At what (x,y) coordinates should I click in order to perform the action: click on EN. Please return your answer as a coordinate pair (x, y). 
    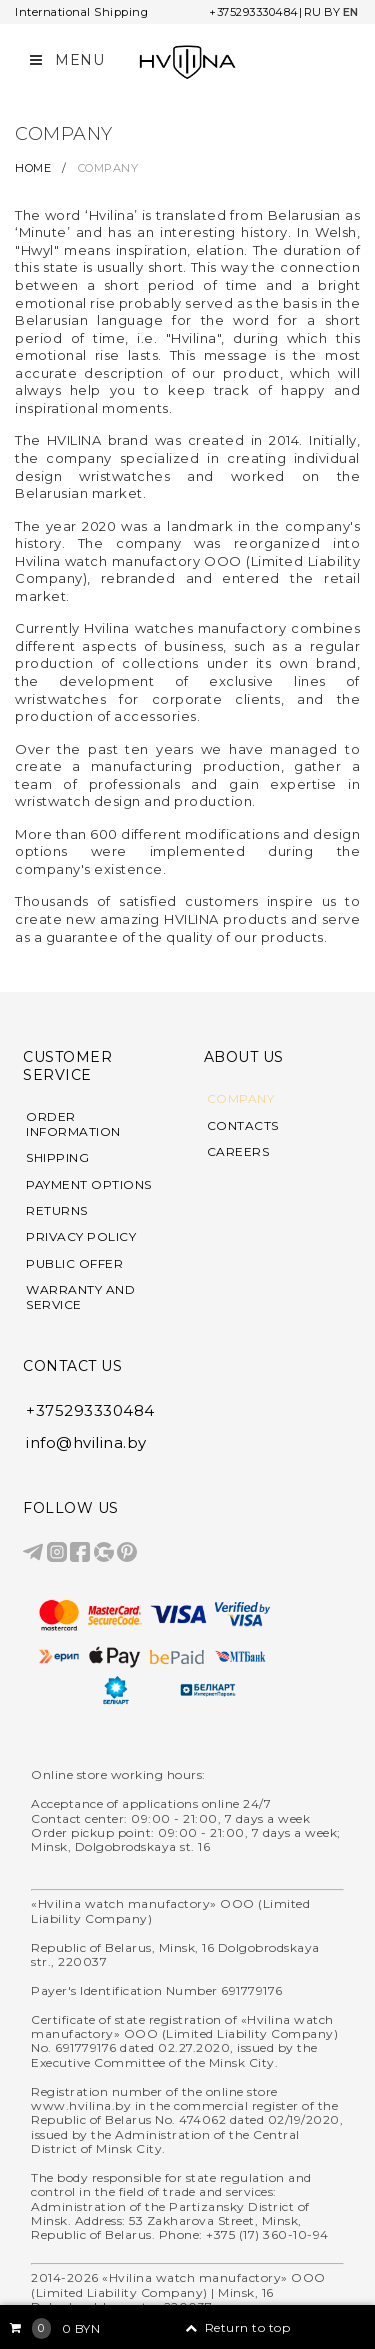
    Looking at the image, I should click on (351, 12).